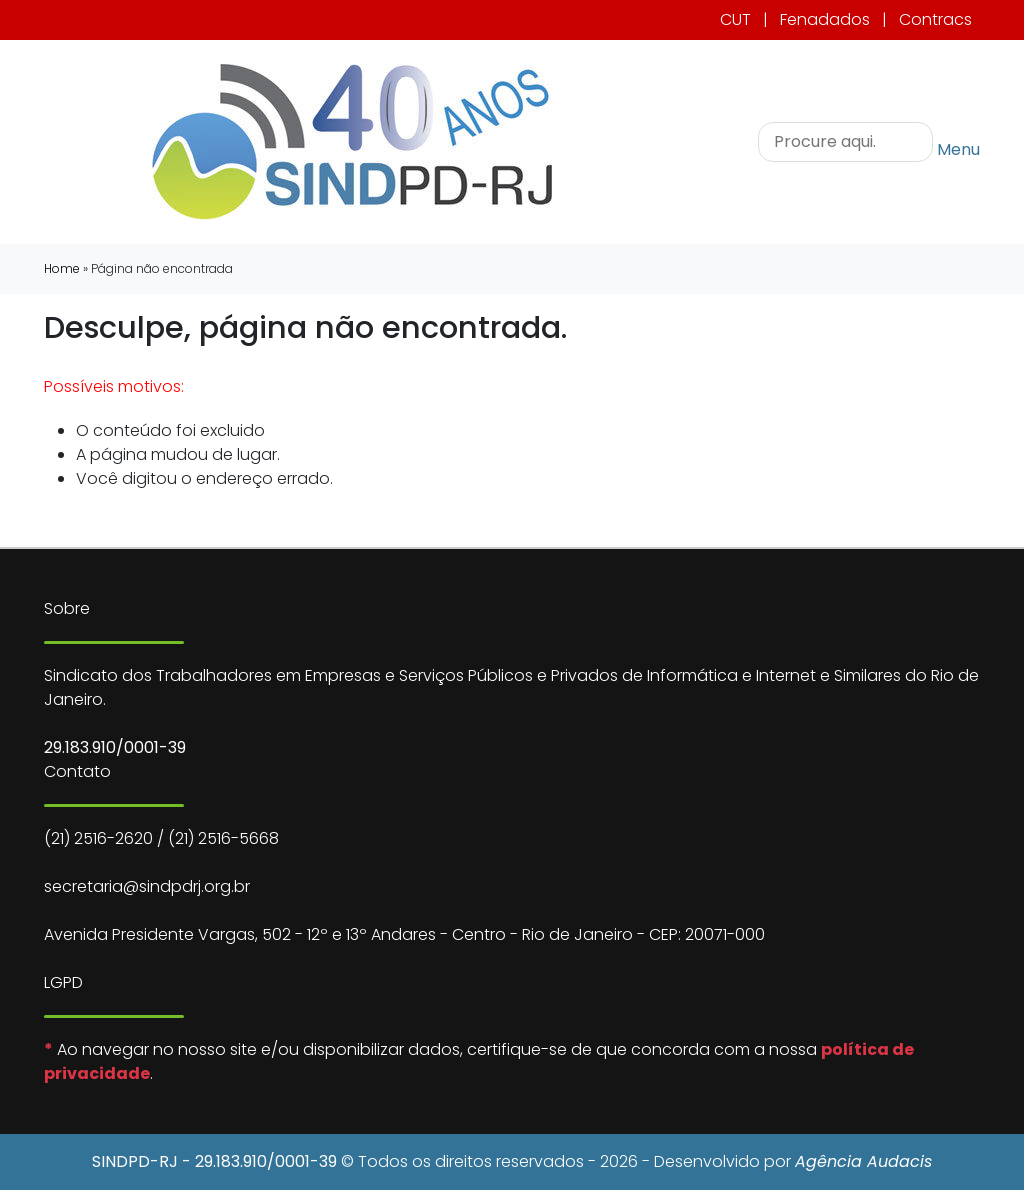 This screenshot has width=1024, height=1190. What do you see at coordinates (935, 19) in the screenshot?
I see `Contracs` at bounding box center [935, 19].